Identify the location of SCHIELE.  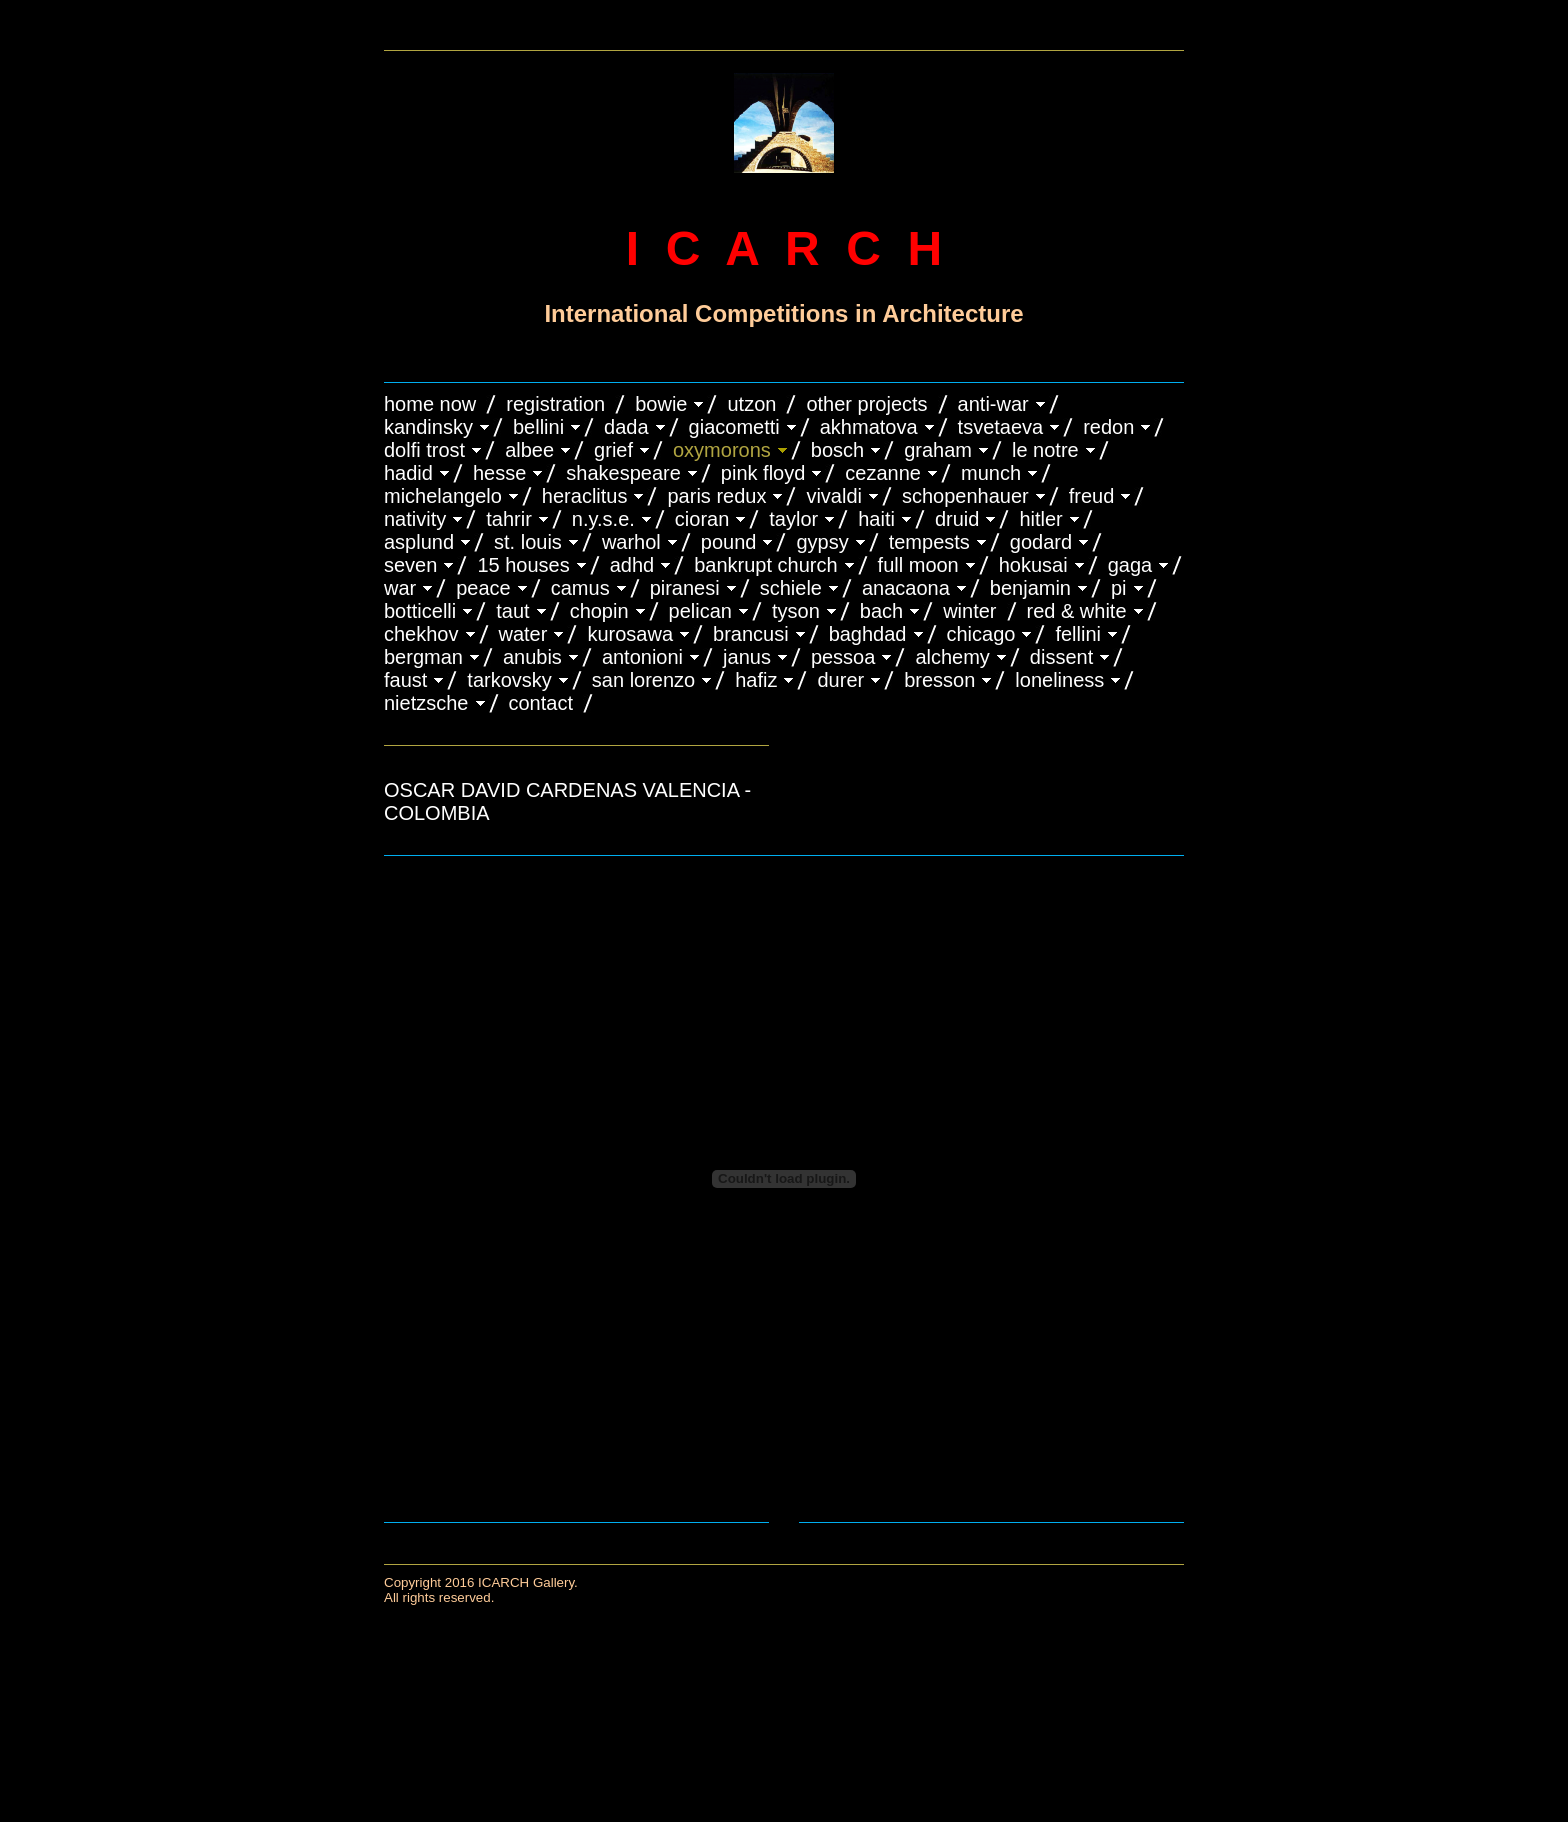
(791, 588).